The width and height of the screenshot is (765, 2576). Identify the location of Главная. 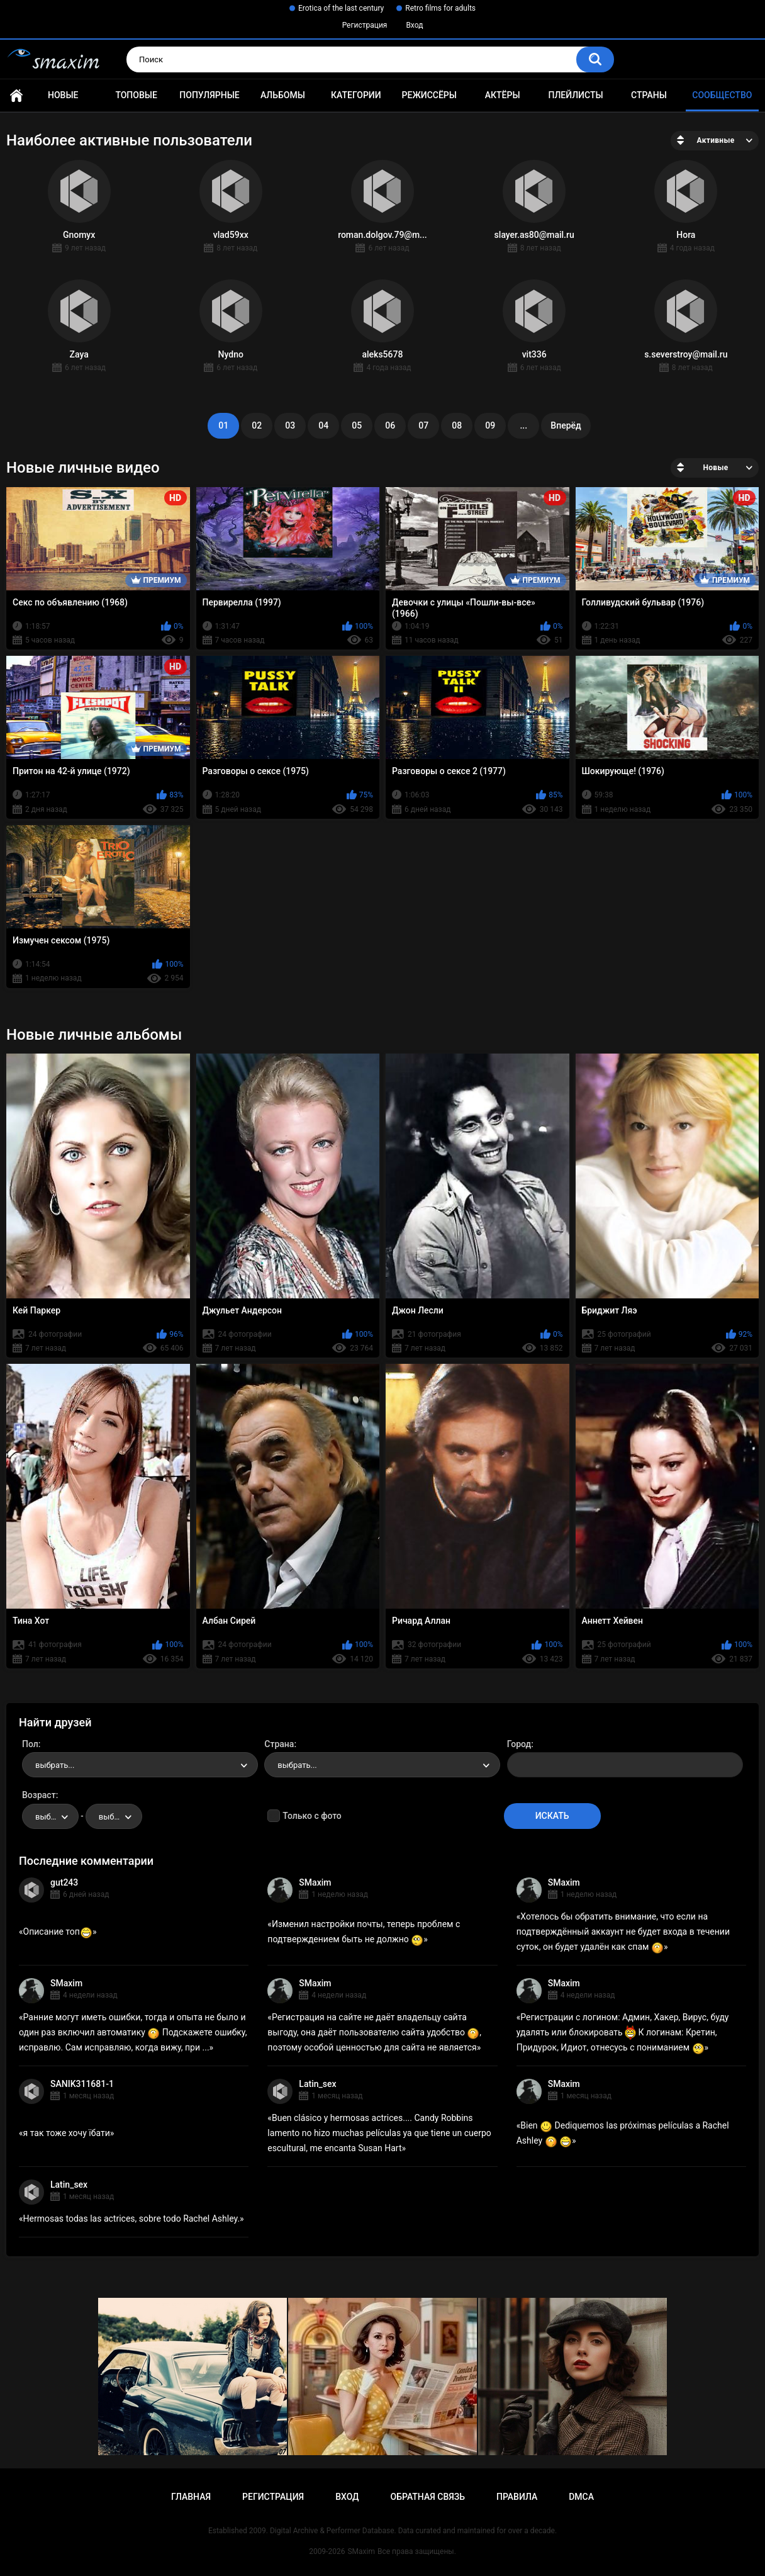
(16, 95).